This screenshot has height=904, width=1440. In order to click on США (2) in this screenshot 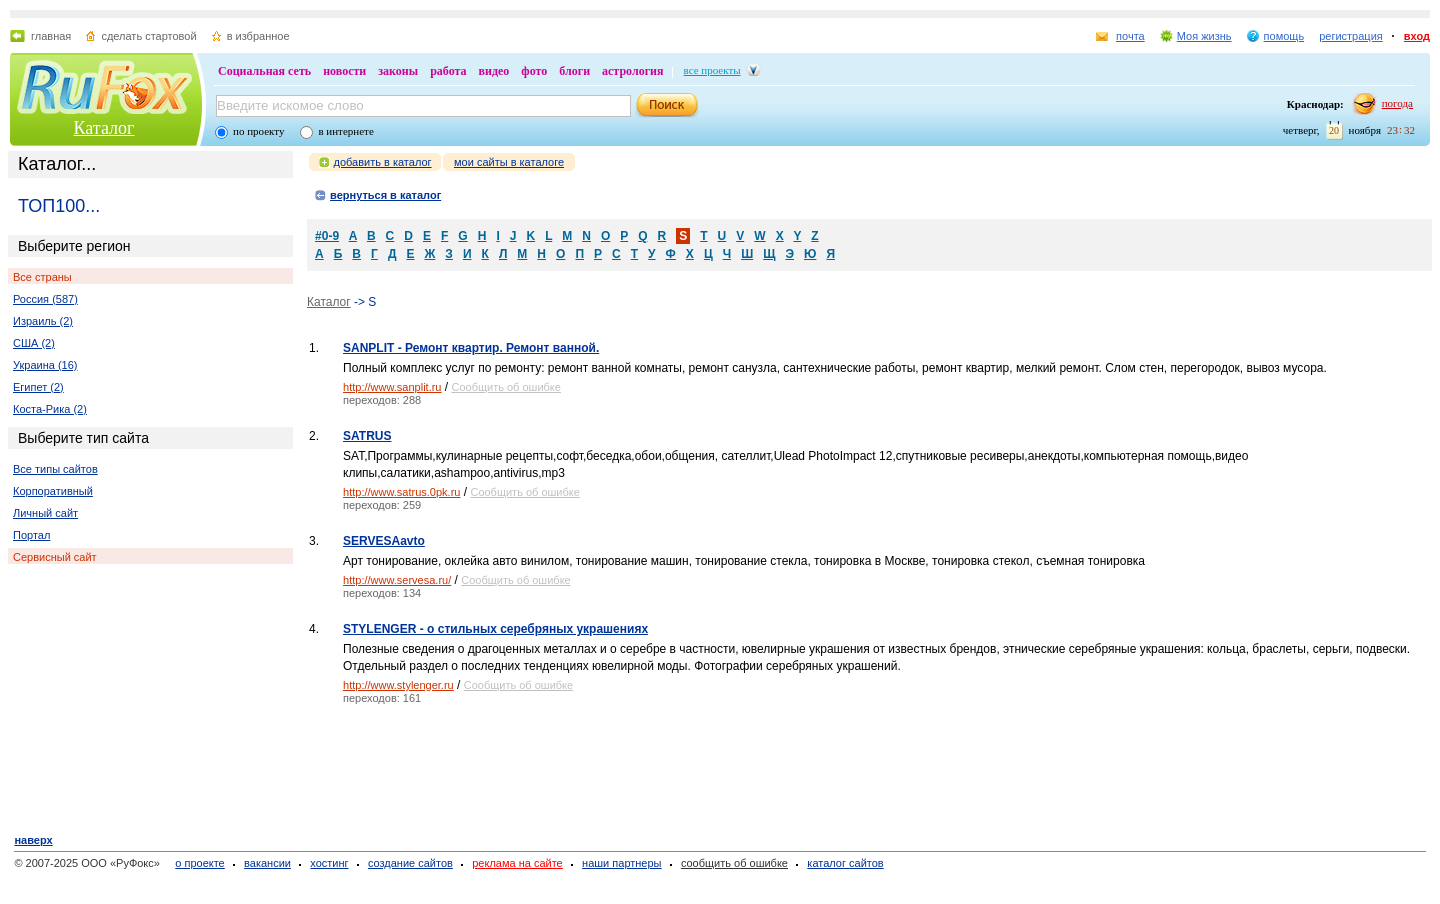, I will do `click(34, 343)`.